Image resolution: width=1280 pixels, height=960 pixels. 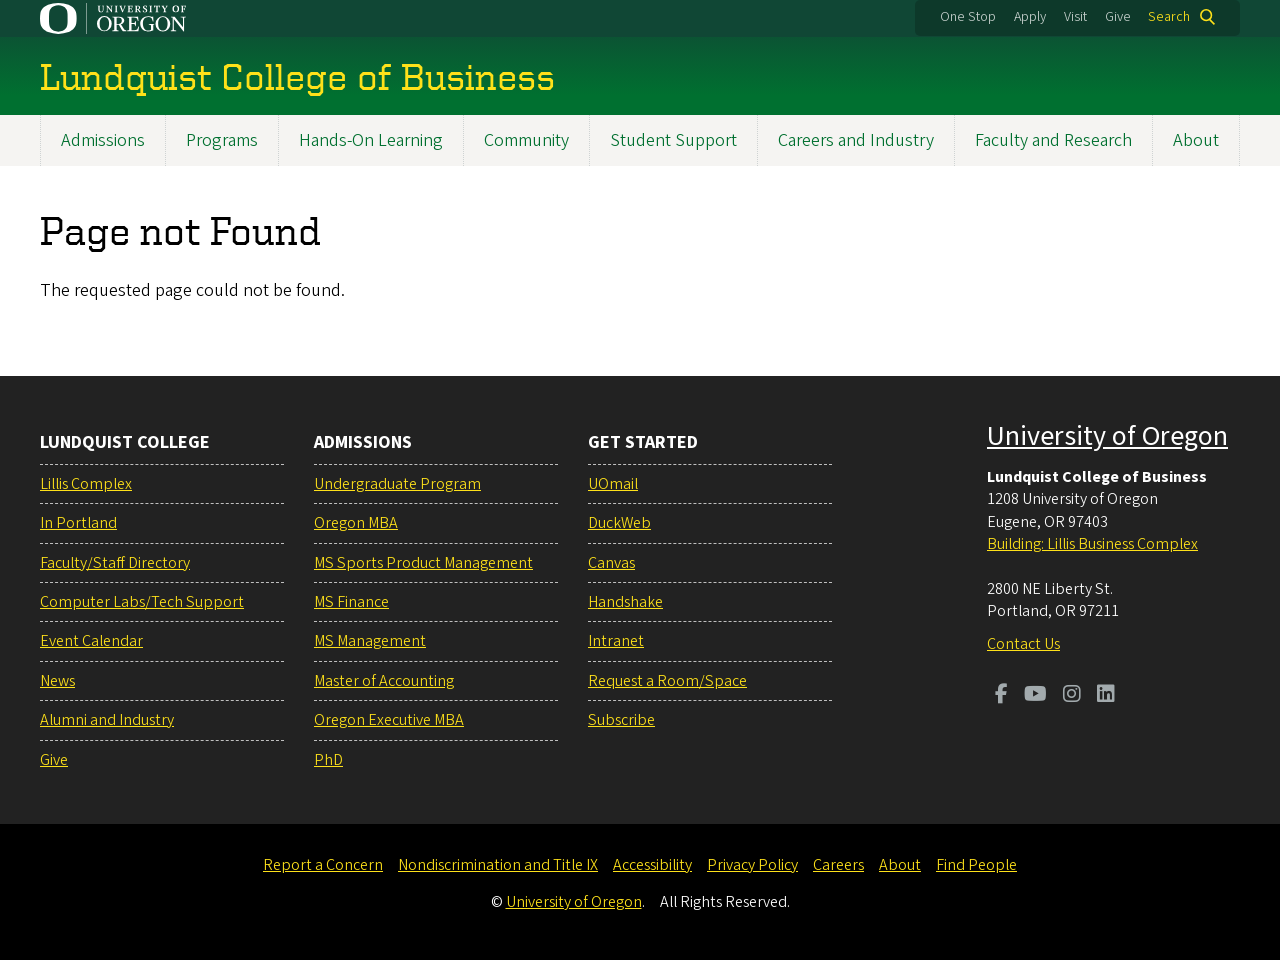 I want to click on One Stop, so click(x=968, y=17).